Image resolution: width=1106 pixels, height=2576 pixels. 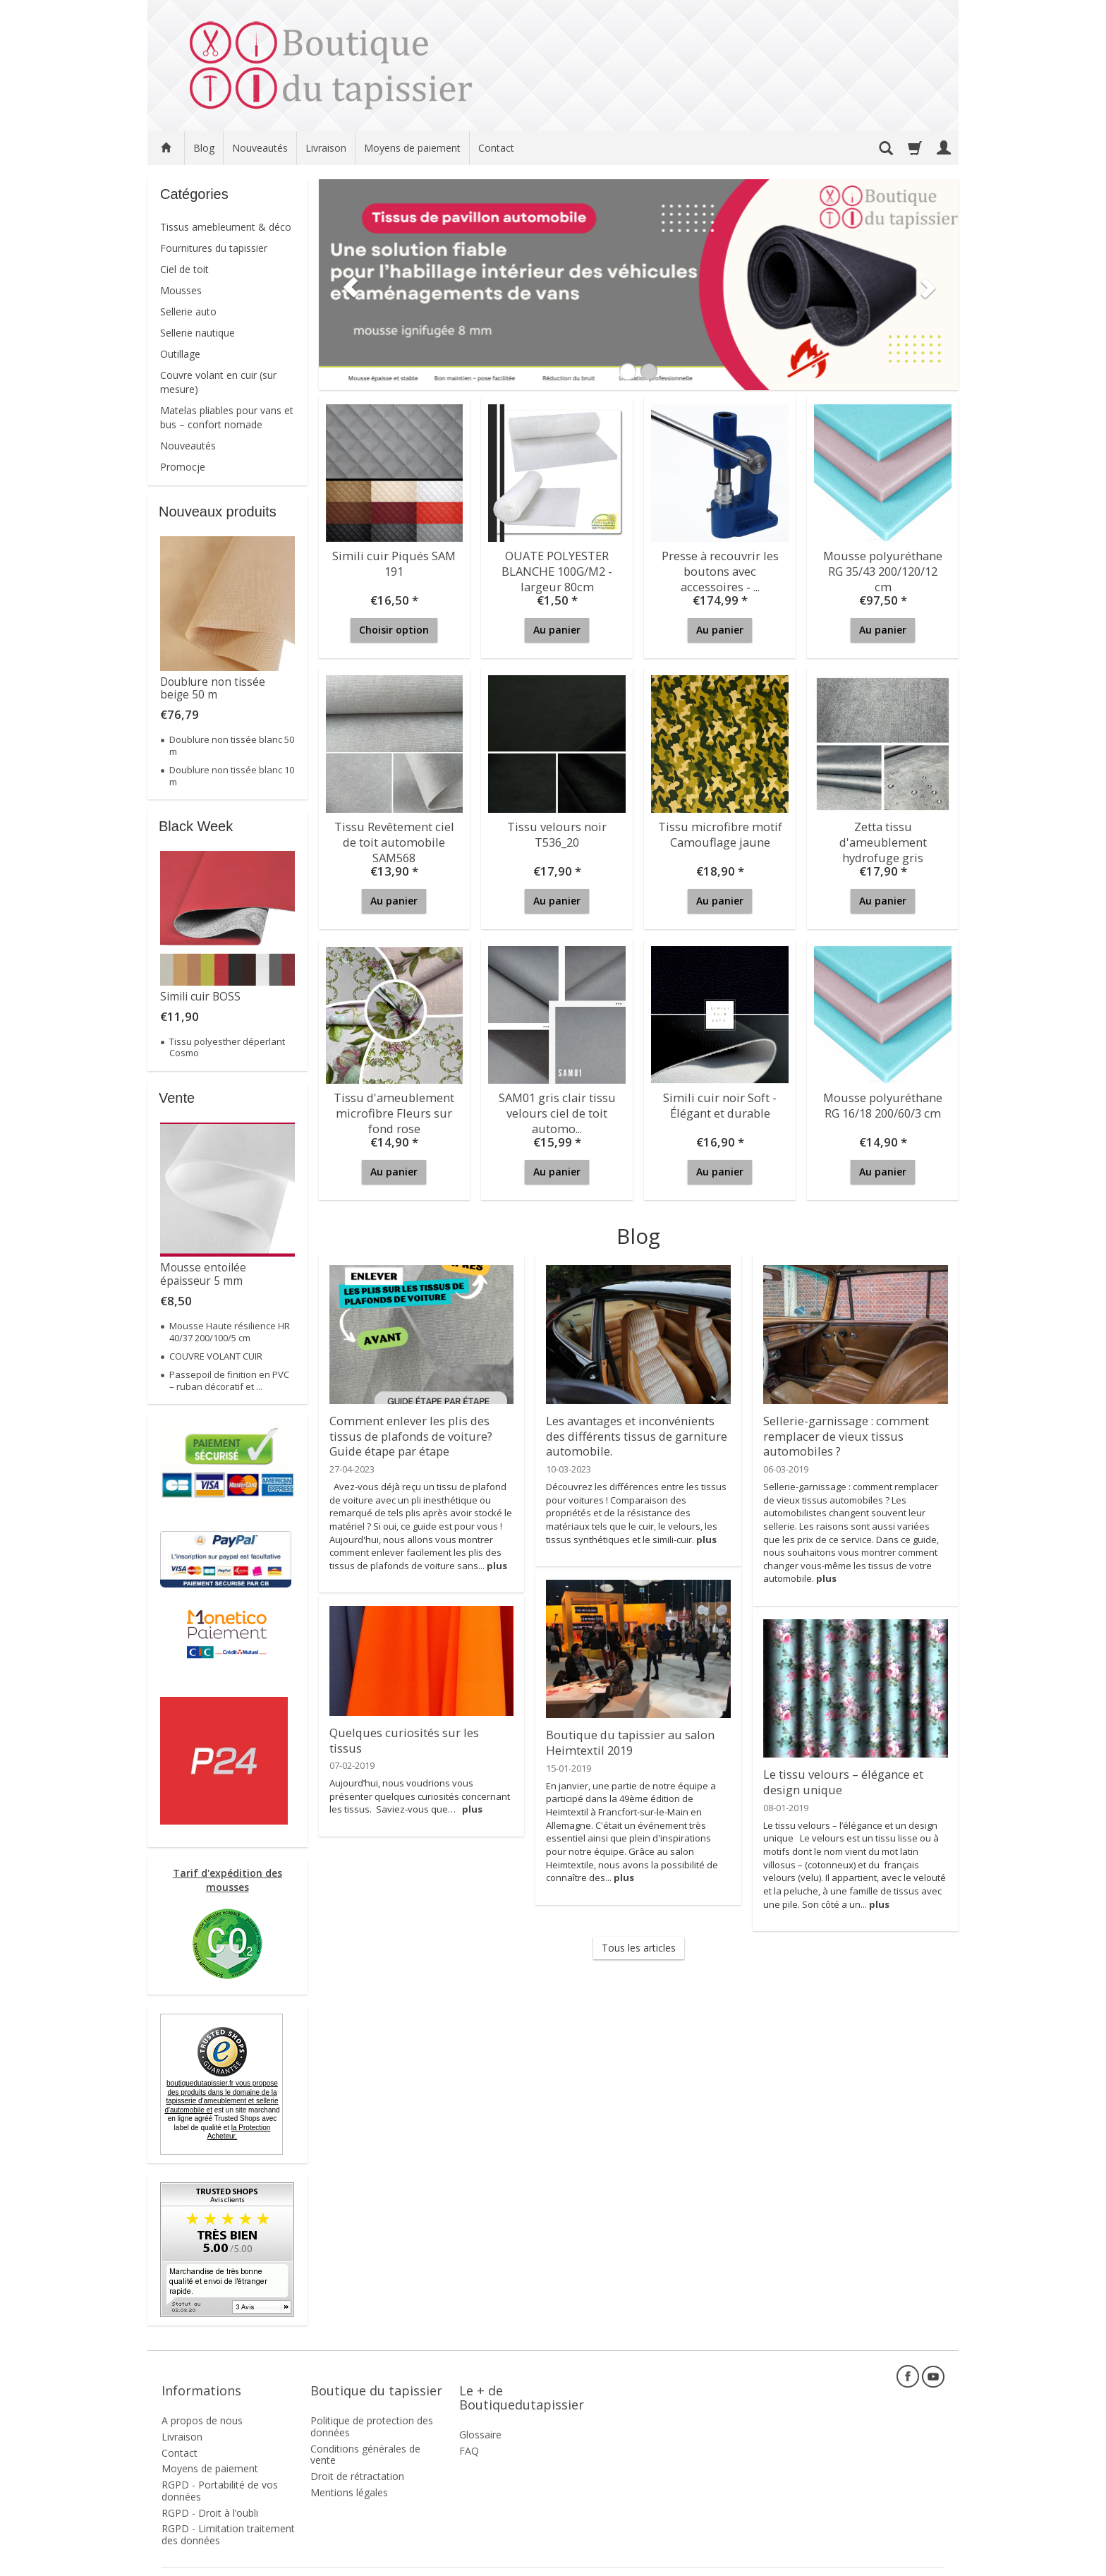 I want to click on Simili cuir Piqués SAM 191, so click(x=394, y=560).